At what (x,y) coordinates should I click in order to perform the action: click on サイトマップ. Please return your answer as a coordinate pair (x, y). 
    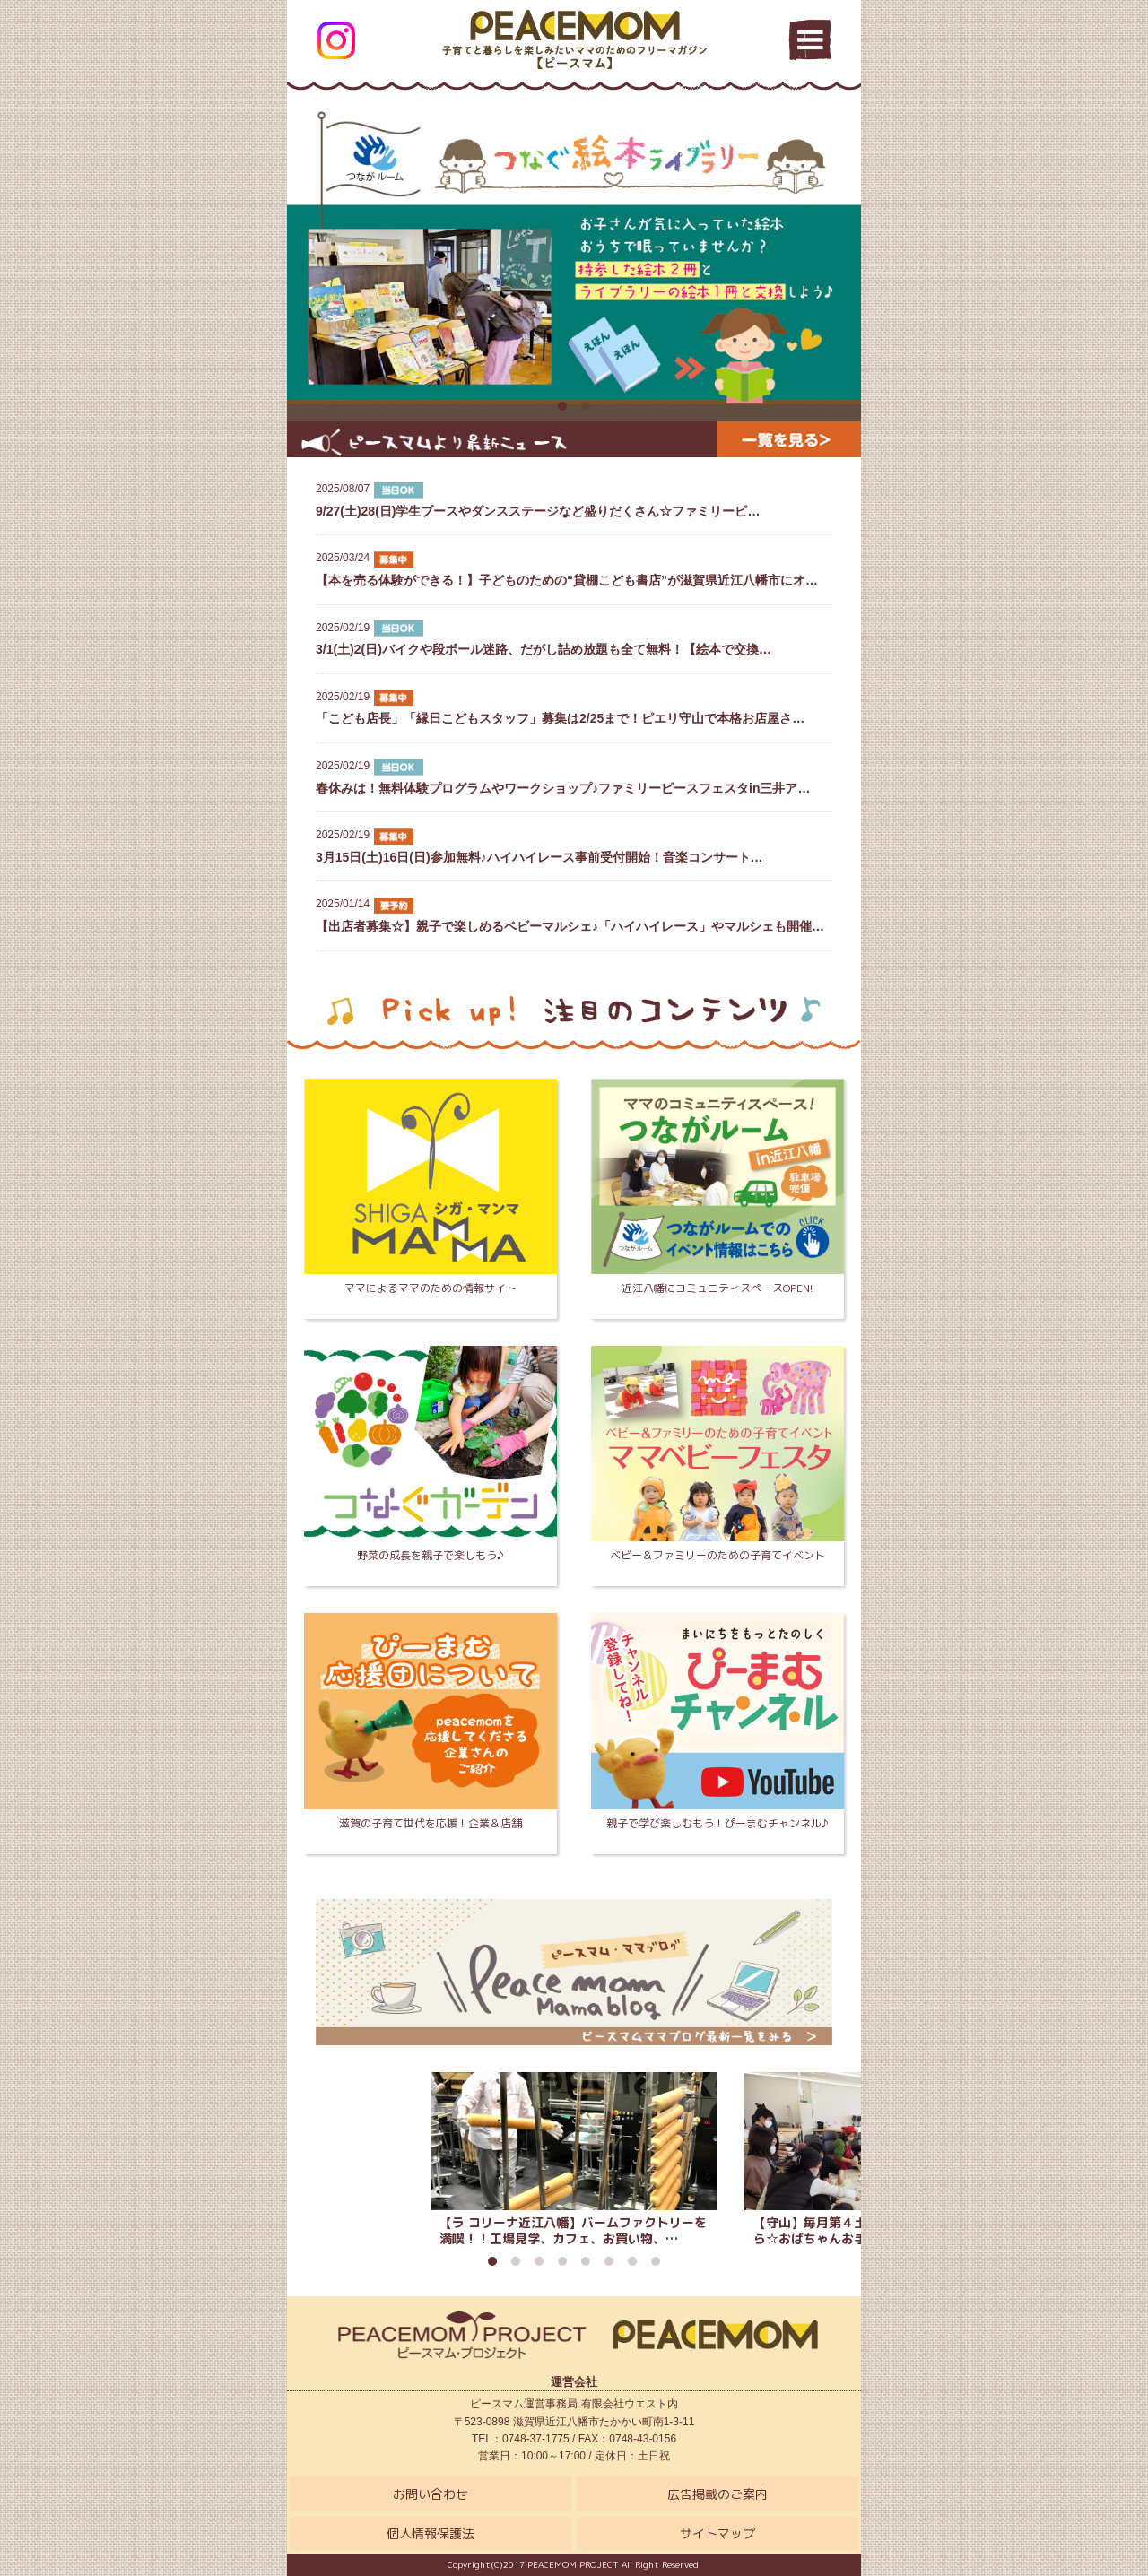
    Looking at the image, I should click on (717, 2533).